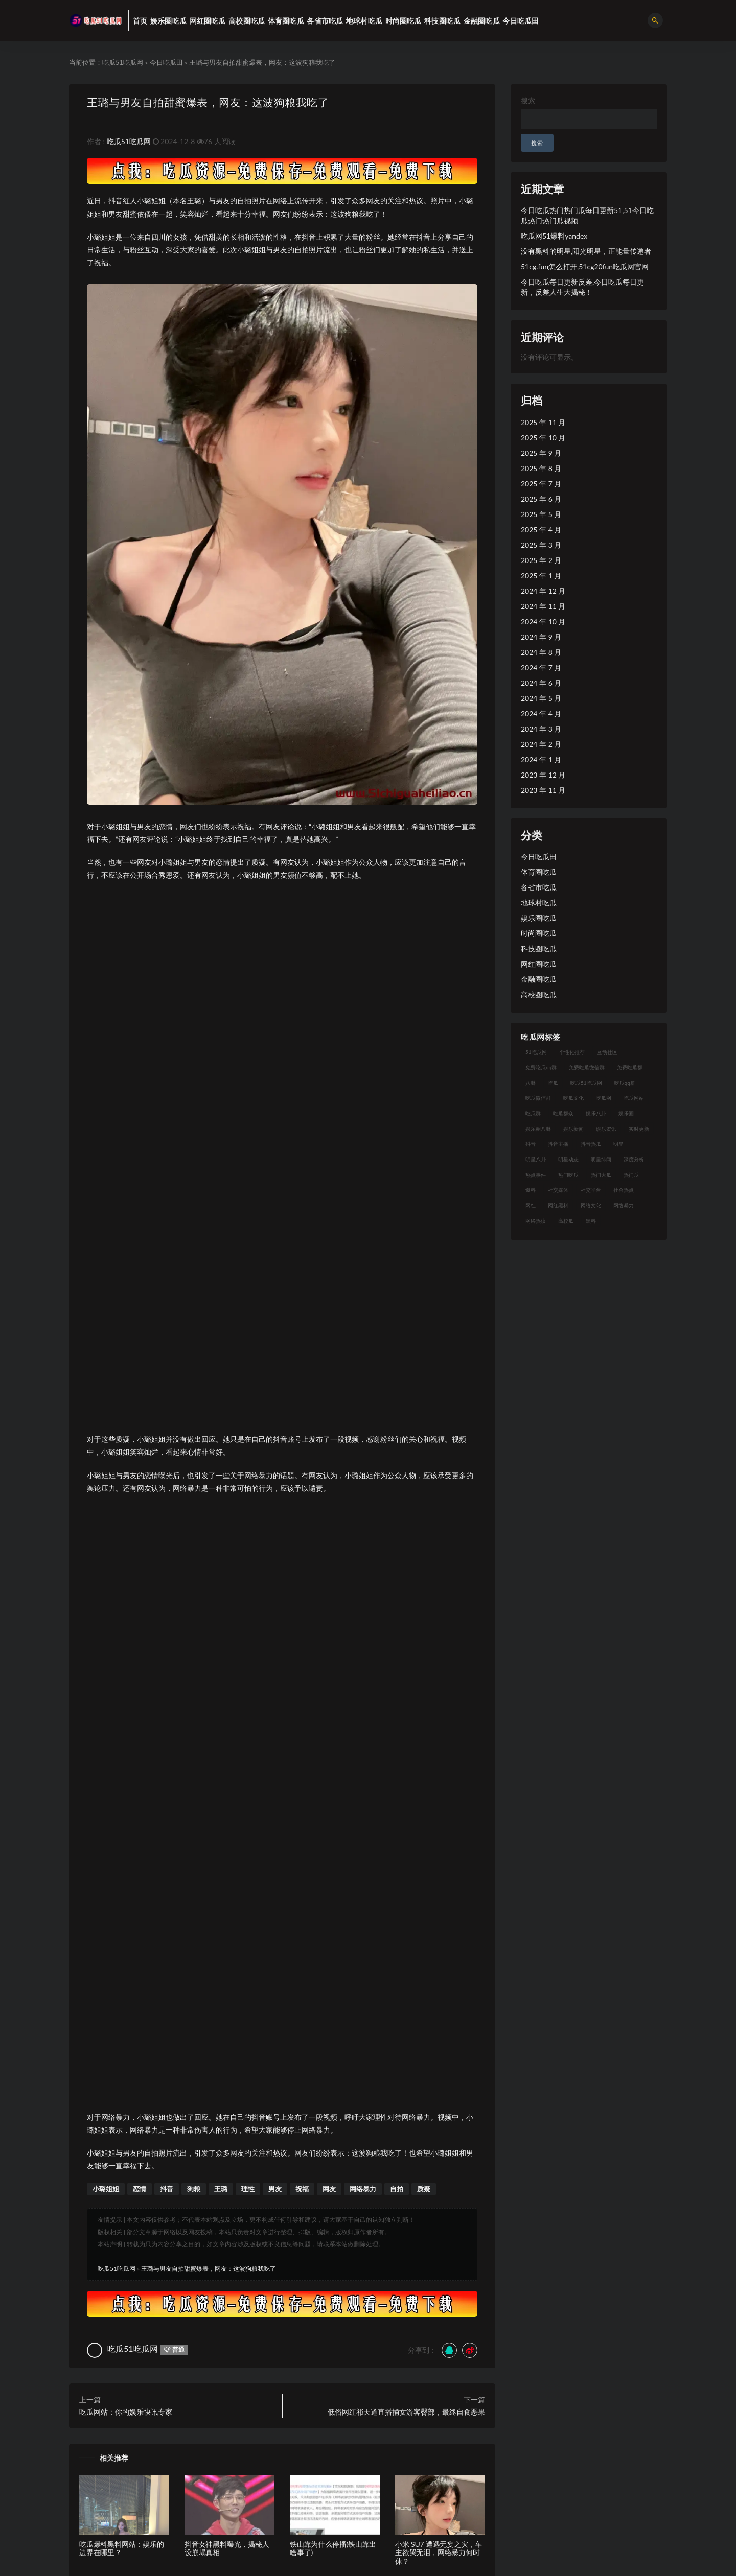  I want to click on 吃瓜51吃瓜网, so click(122, 62).